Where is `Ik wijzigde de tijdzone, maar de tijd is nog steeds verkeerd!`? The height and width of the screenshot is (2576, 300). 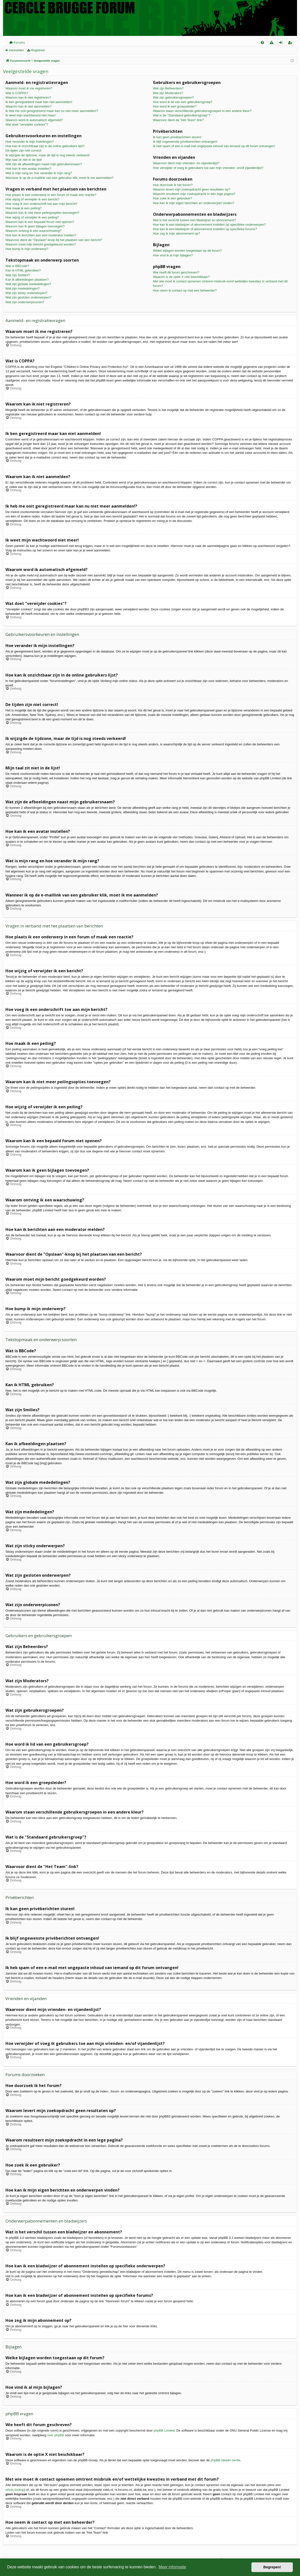 Ik wijzigde de tijdzone, maar de tijd is nog steeds verkeerd! is located at coordinates (47, 155).